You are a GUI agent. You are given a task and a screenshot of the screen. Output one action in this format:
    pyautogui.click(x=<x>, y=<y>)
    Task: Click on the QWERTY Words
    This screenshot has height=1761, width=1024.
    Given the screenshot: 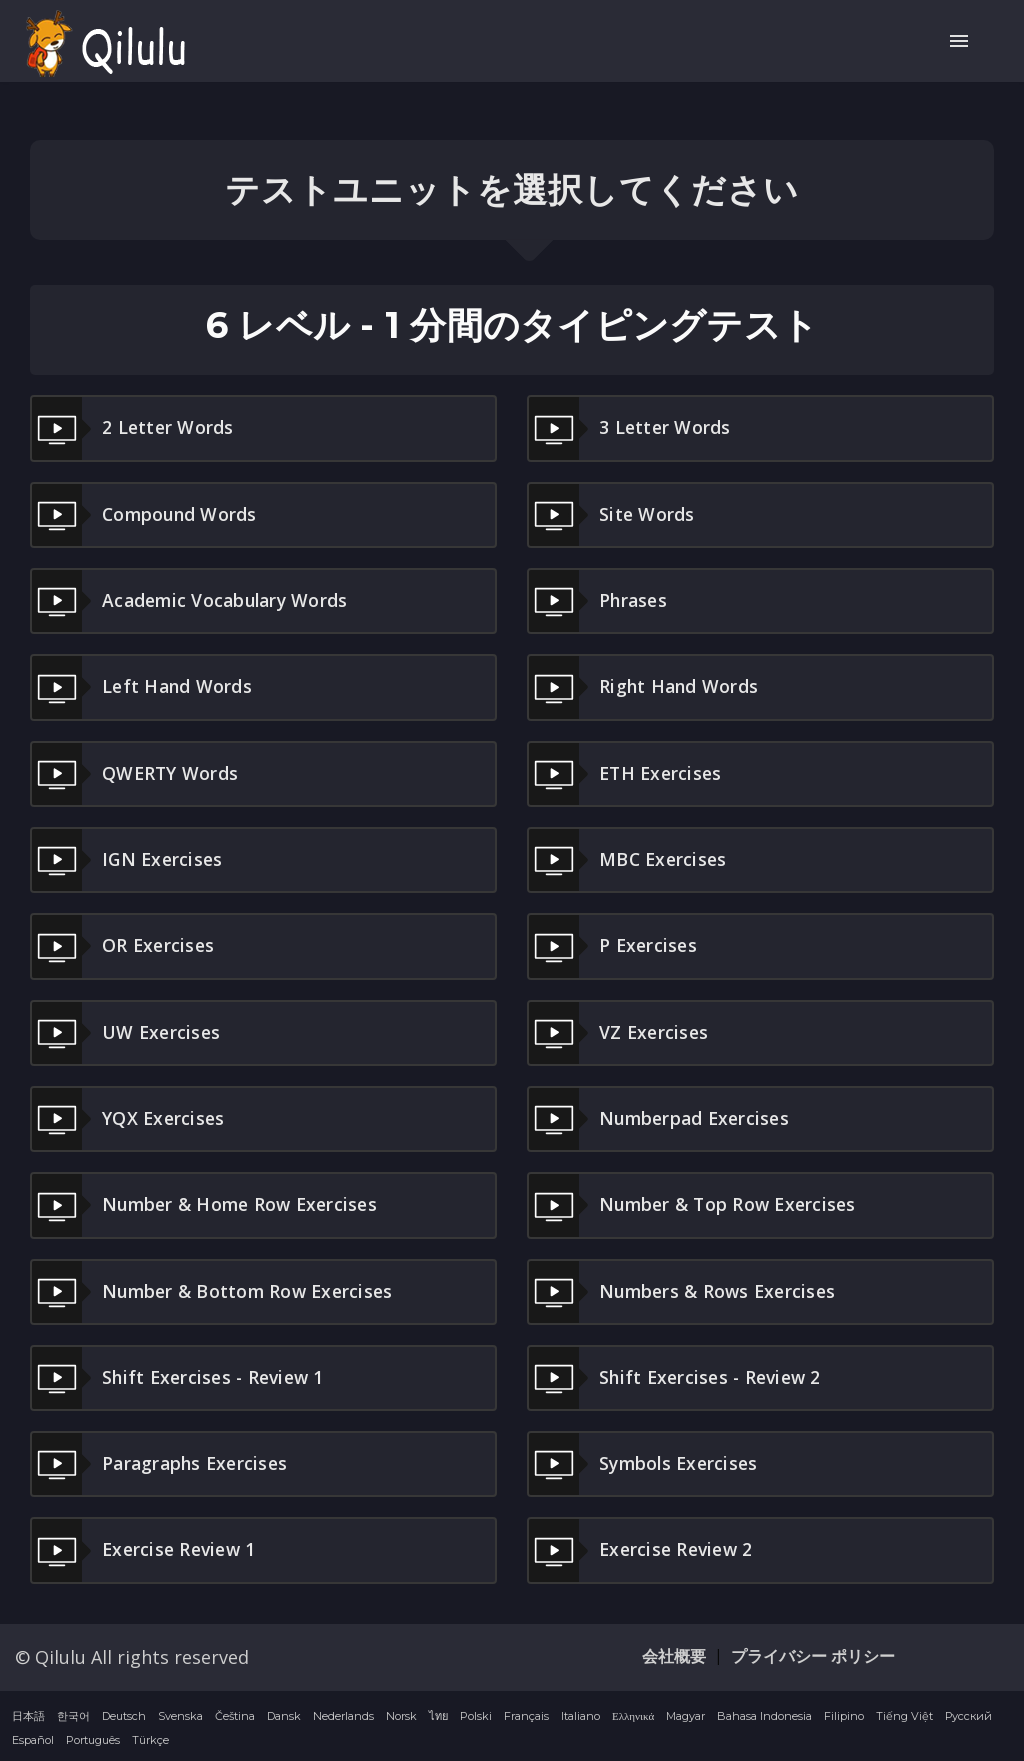 What is the action you would take?
    pyautogui.click(x=136, y=773)
    